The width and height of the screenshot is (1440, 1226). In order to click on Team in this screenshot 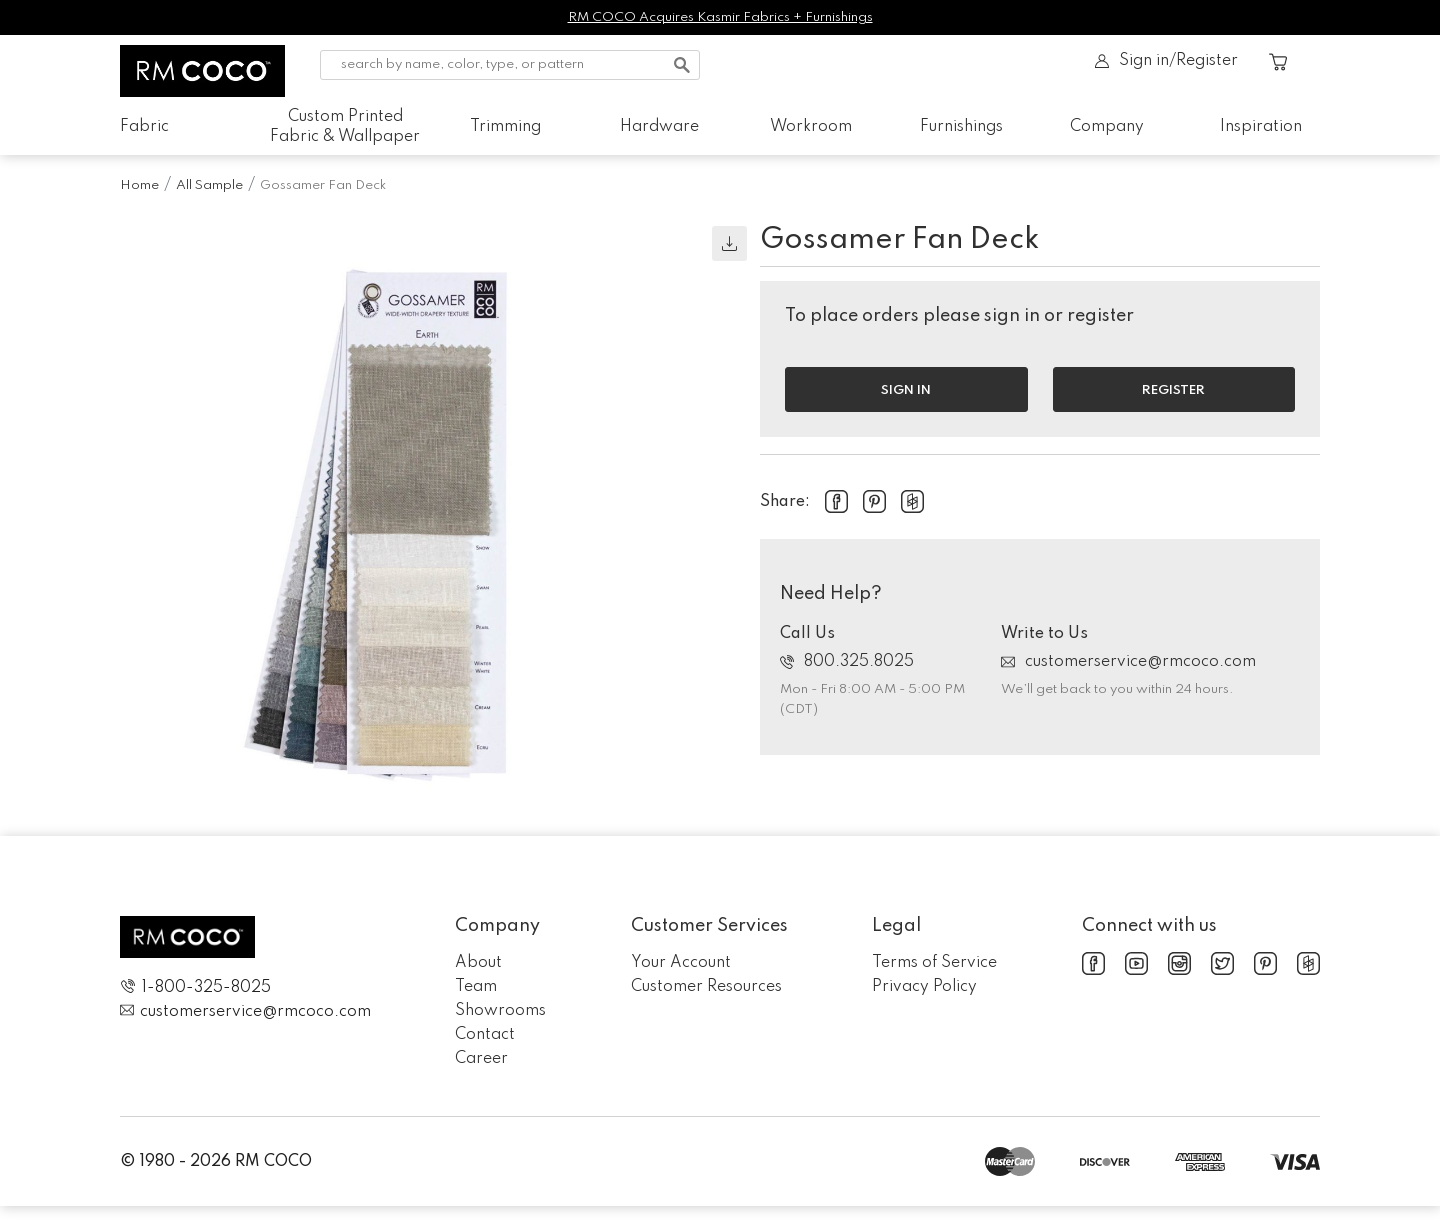, I will do `click(476, 987)`.